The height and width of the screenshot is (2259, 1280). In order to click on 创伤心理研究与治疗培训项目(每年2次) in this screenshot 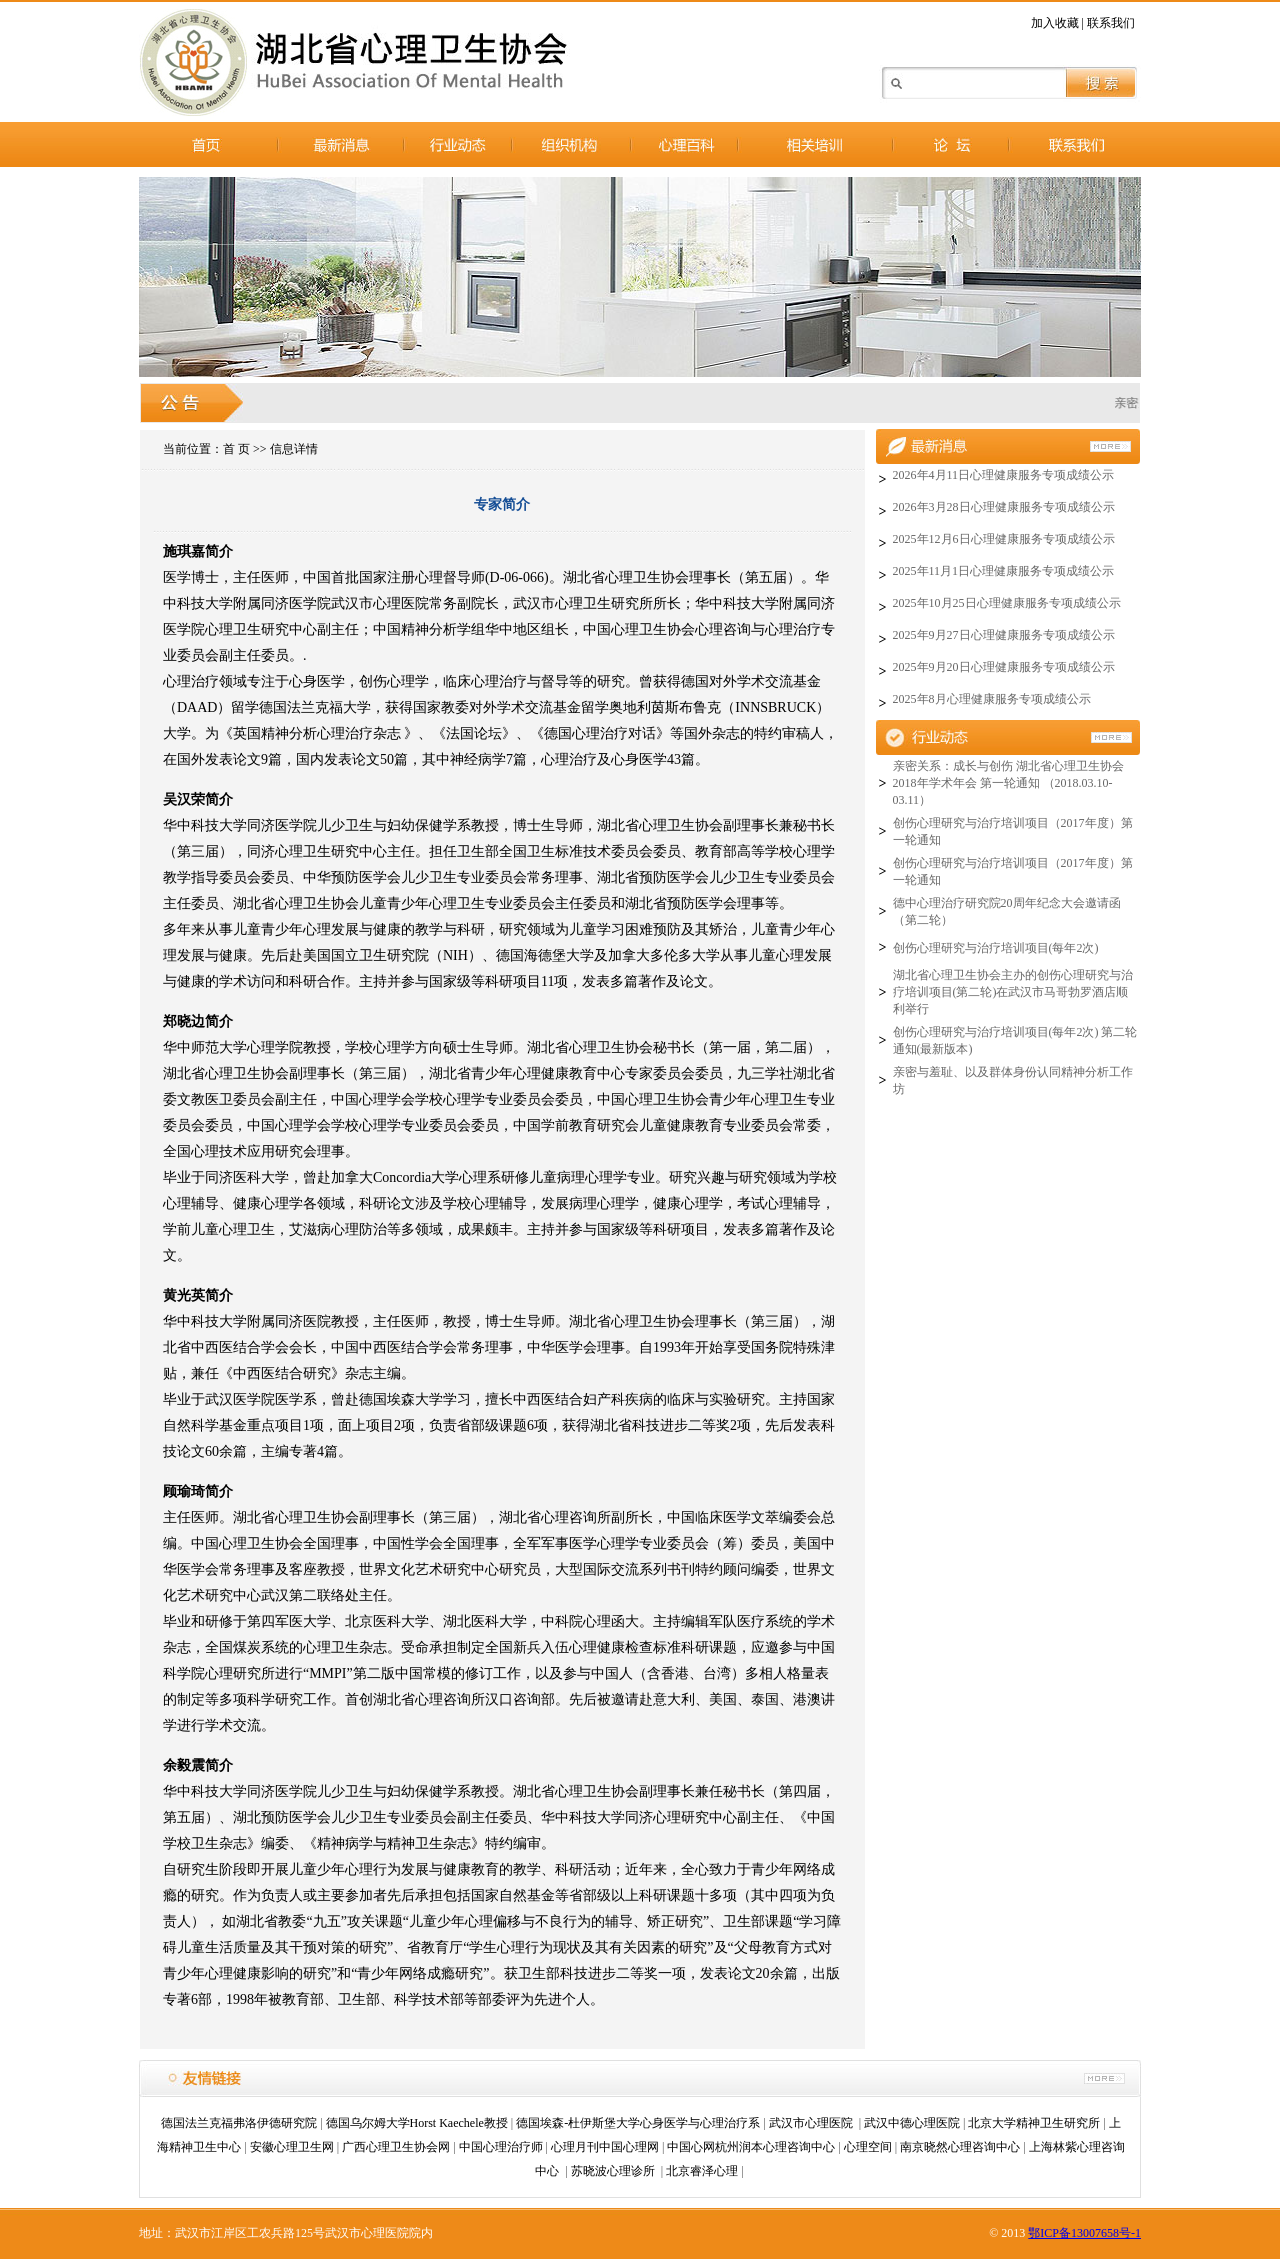, I will do `click(996, 948)`.